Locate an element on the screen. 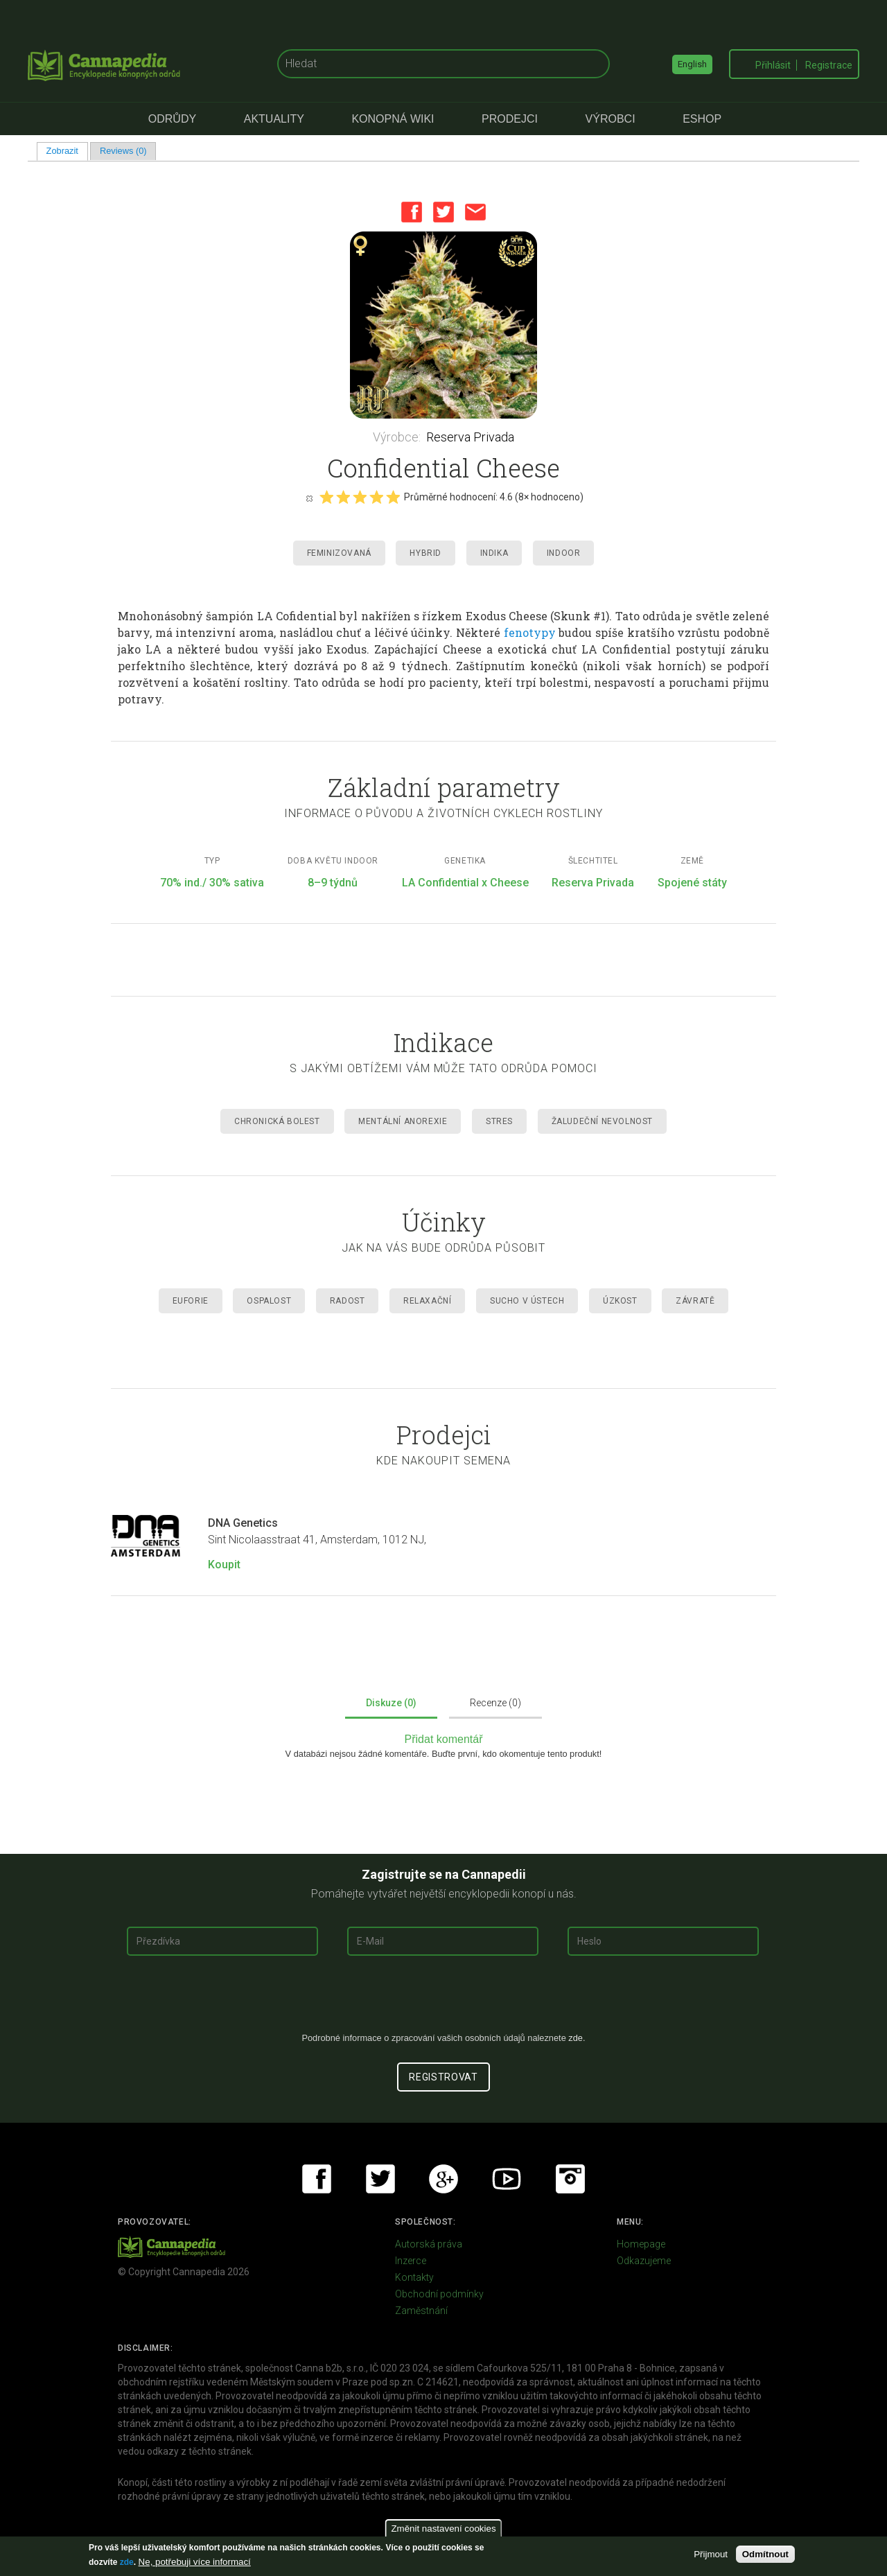 This screenshot has width=887, height=2576. Přidat komentář is located at coordinates (444, 1739).